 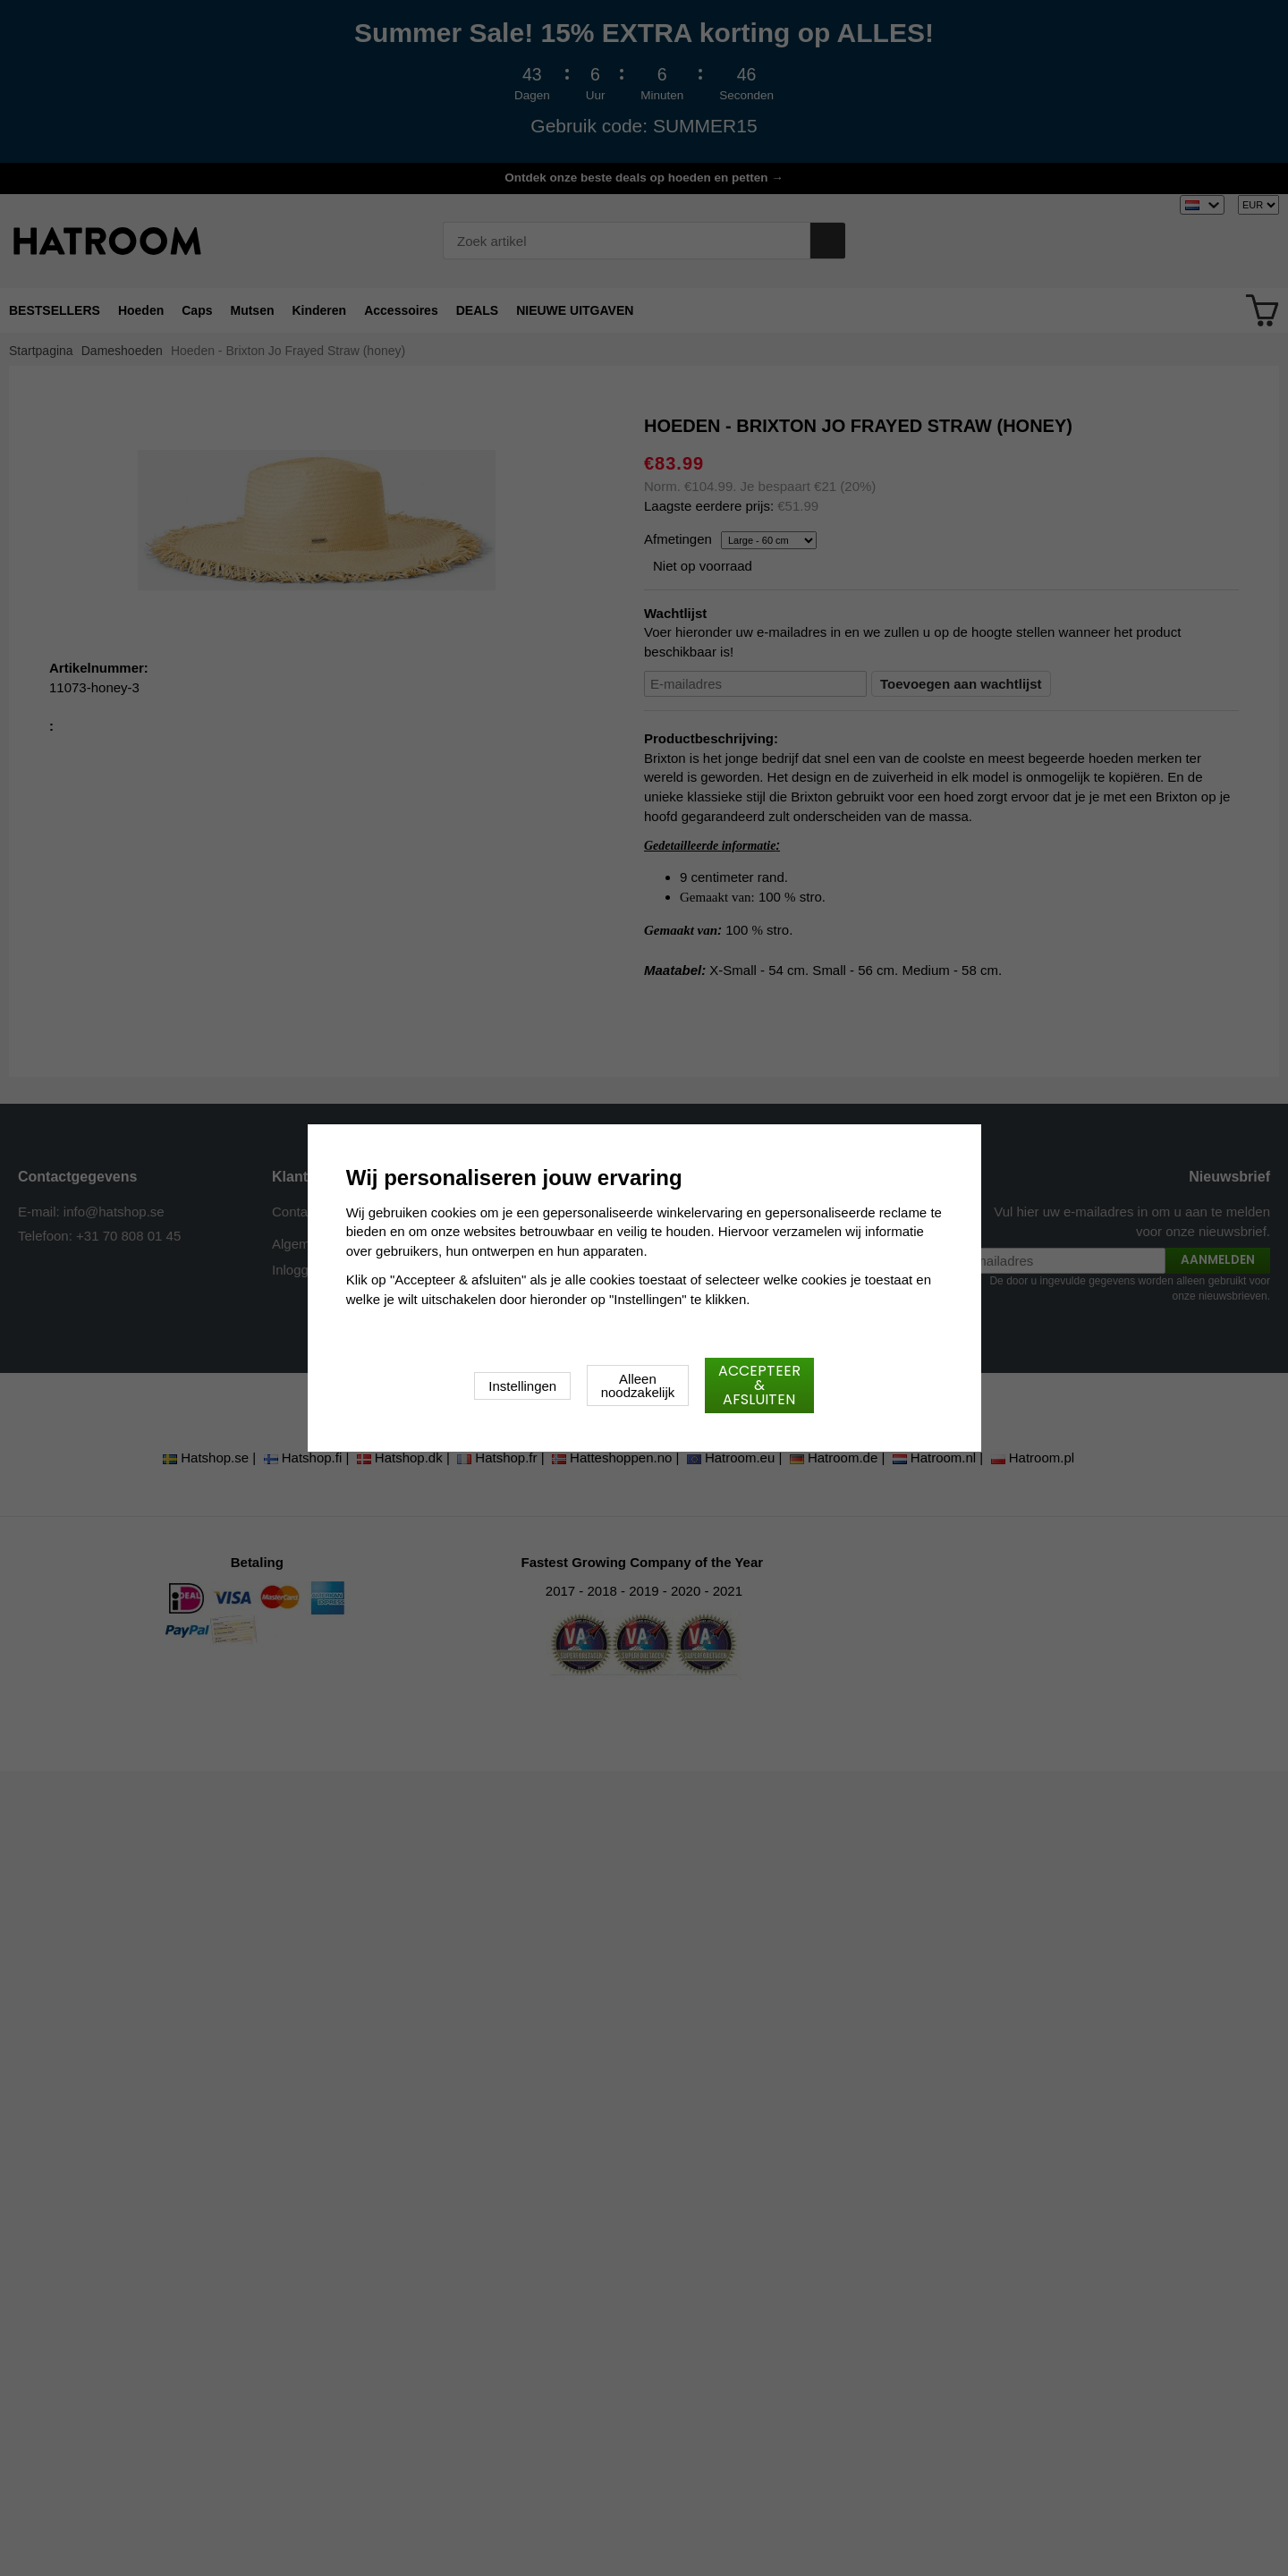 I want to click on Instellingen, so click(x=522, y=1386).